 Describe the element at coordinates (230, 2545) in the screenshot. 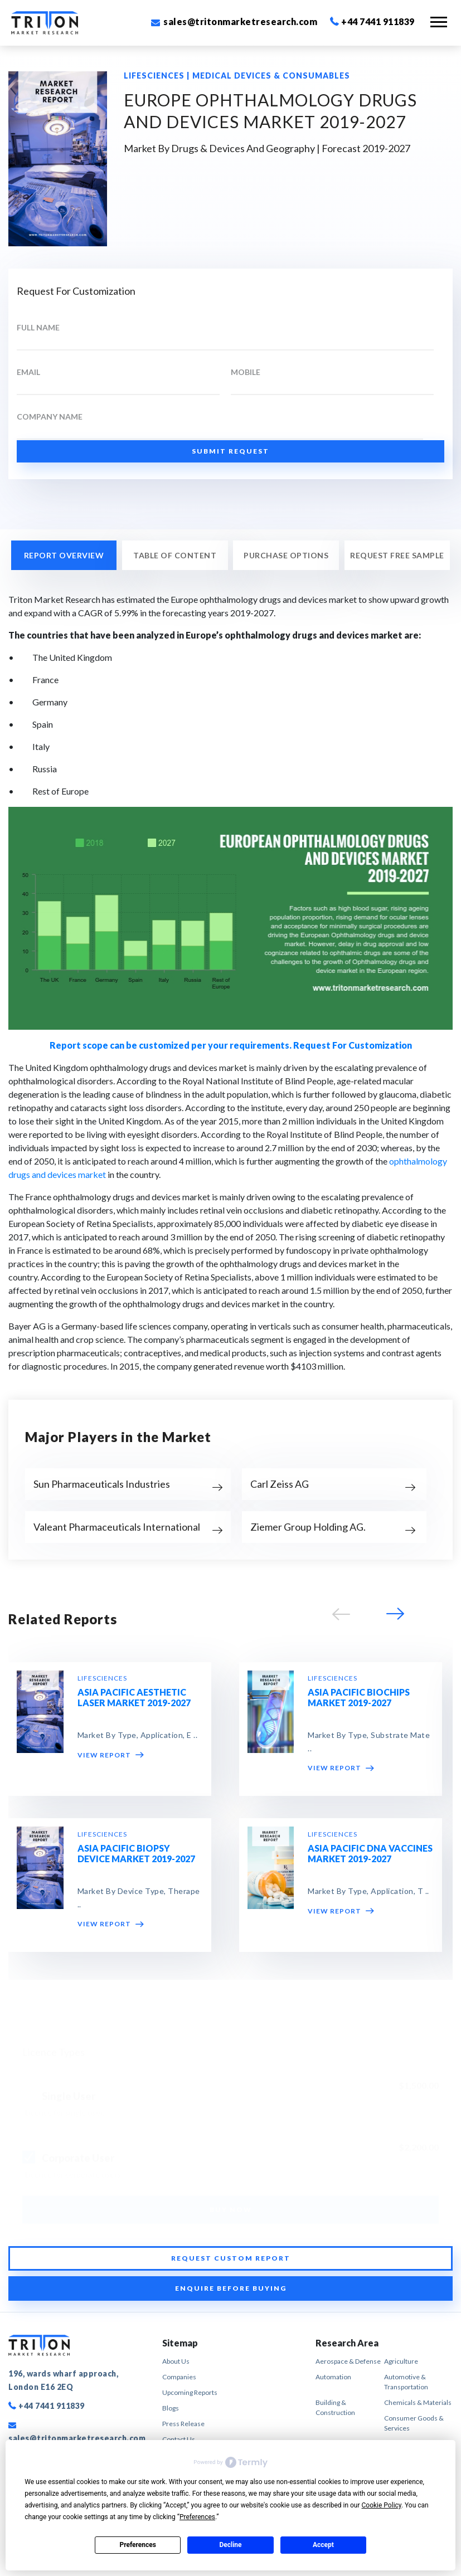

I see `Decline` at that location.